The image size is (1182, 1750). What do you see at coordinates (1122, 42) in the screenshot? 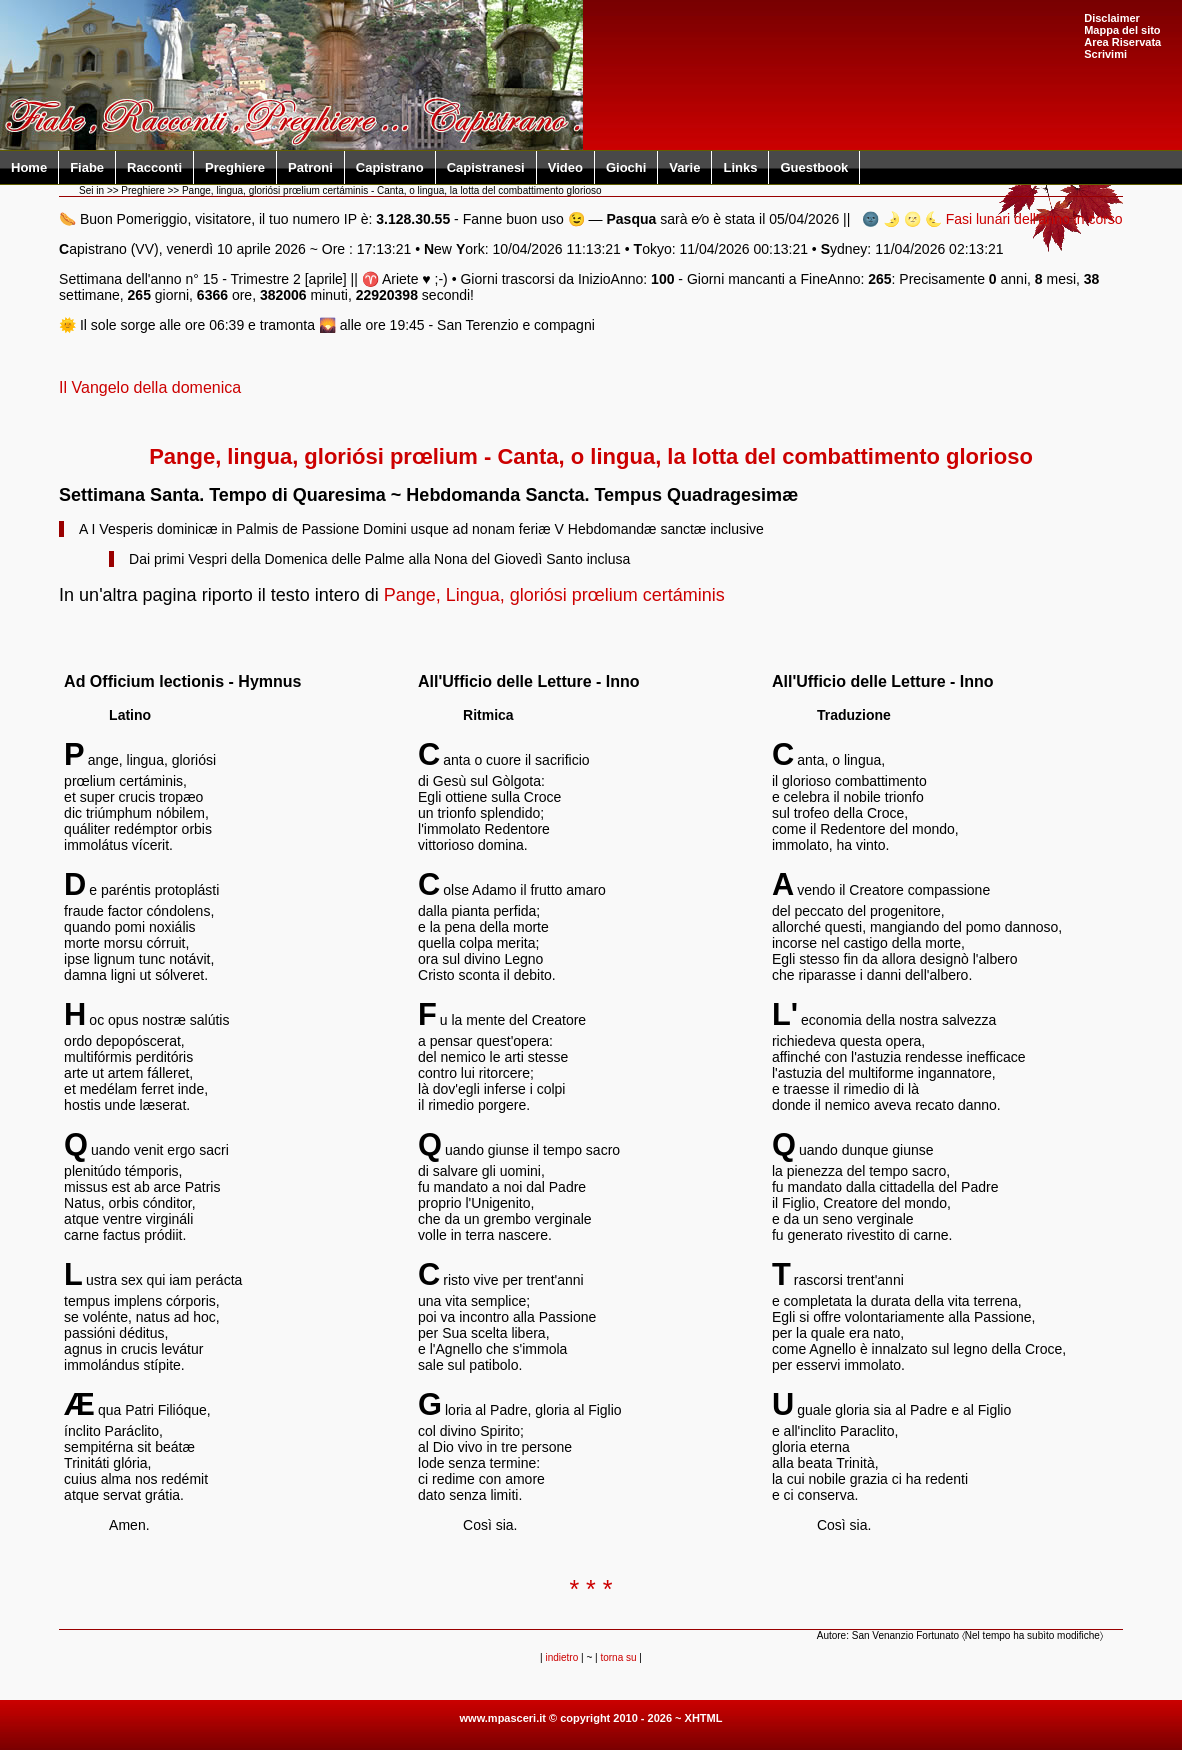
I see `Area Riservata` at bounding box center [1122, 42].